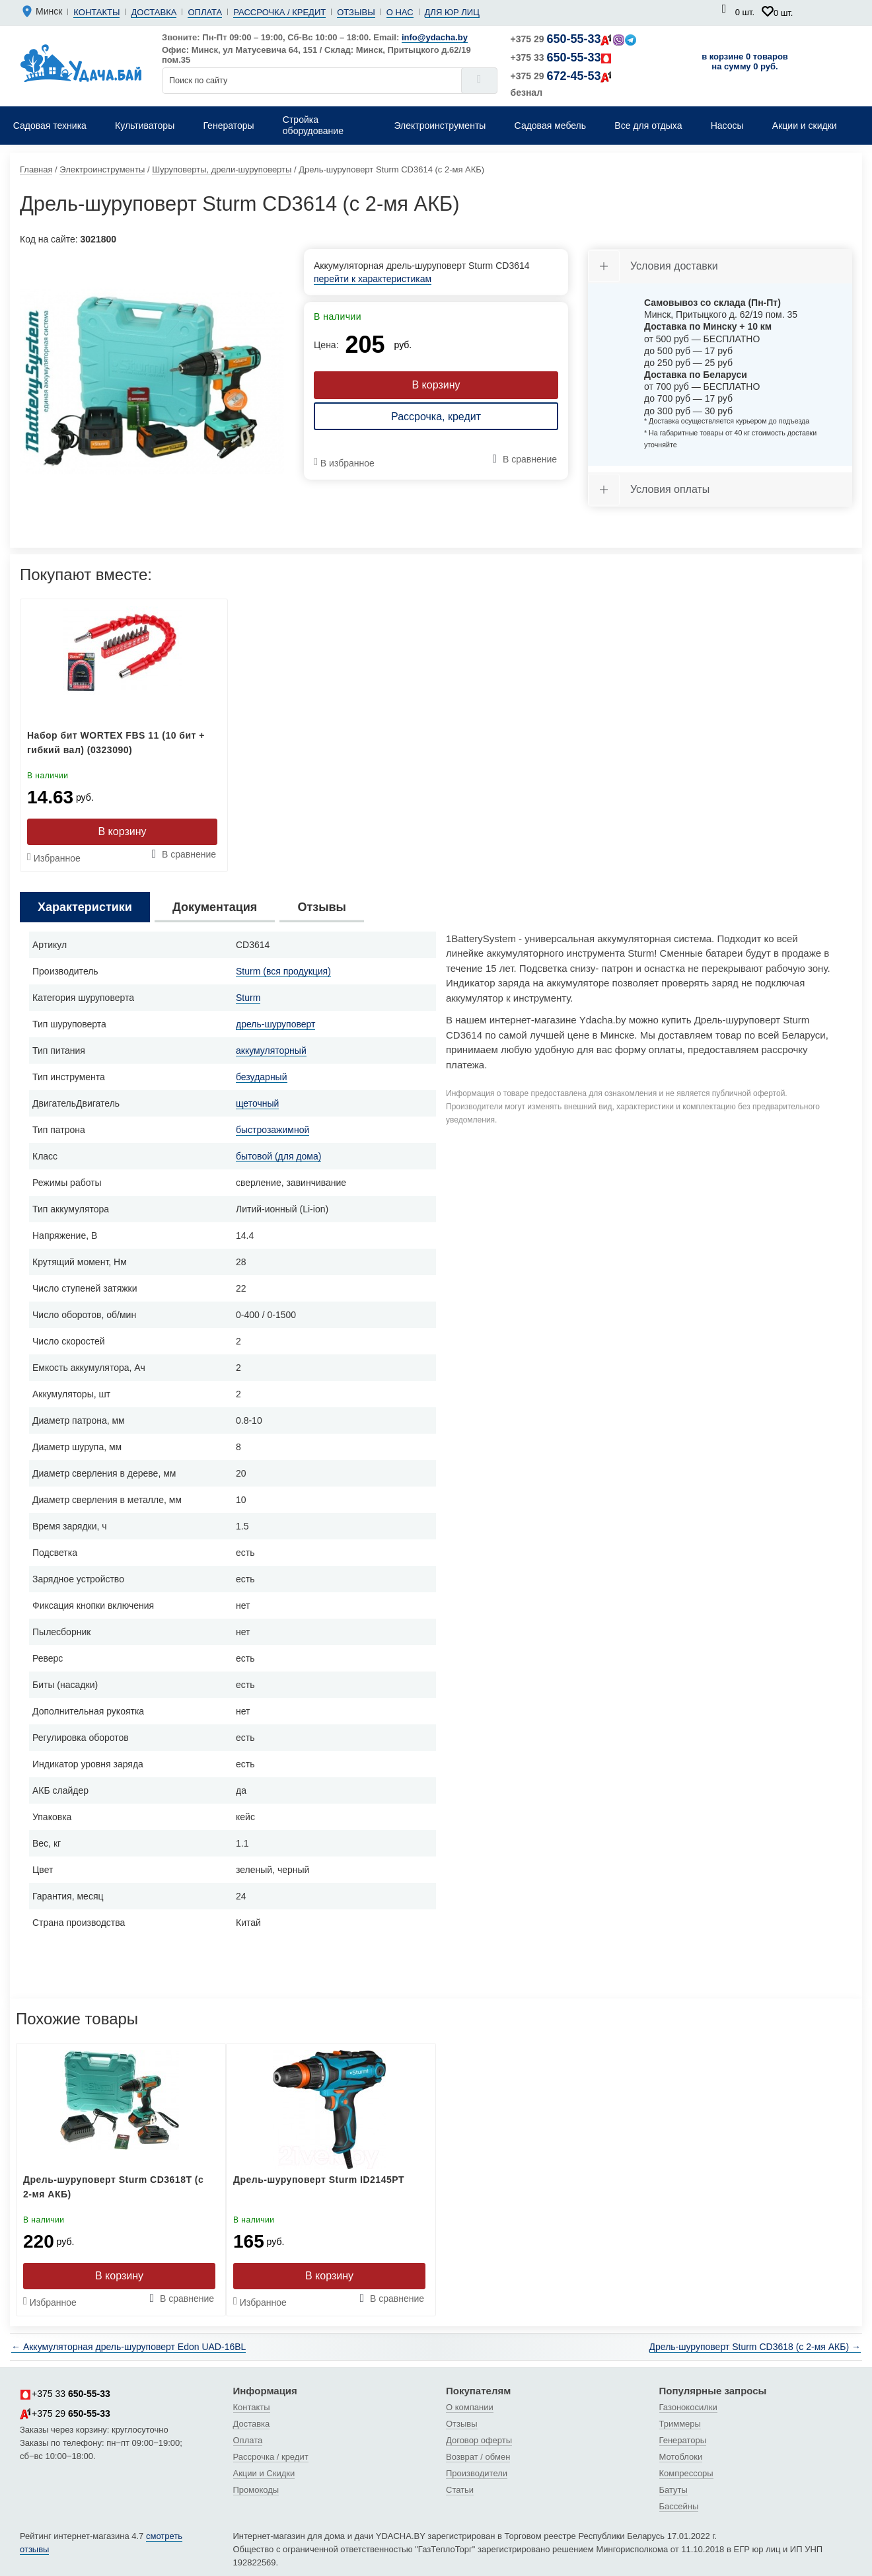  What do you see at coordinates (436, 416) in the screenshot?
I see `Рассрочка, кредит` at bounding box center [436, 416].